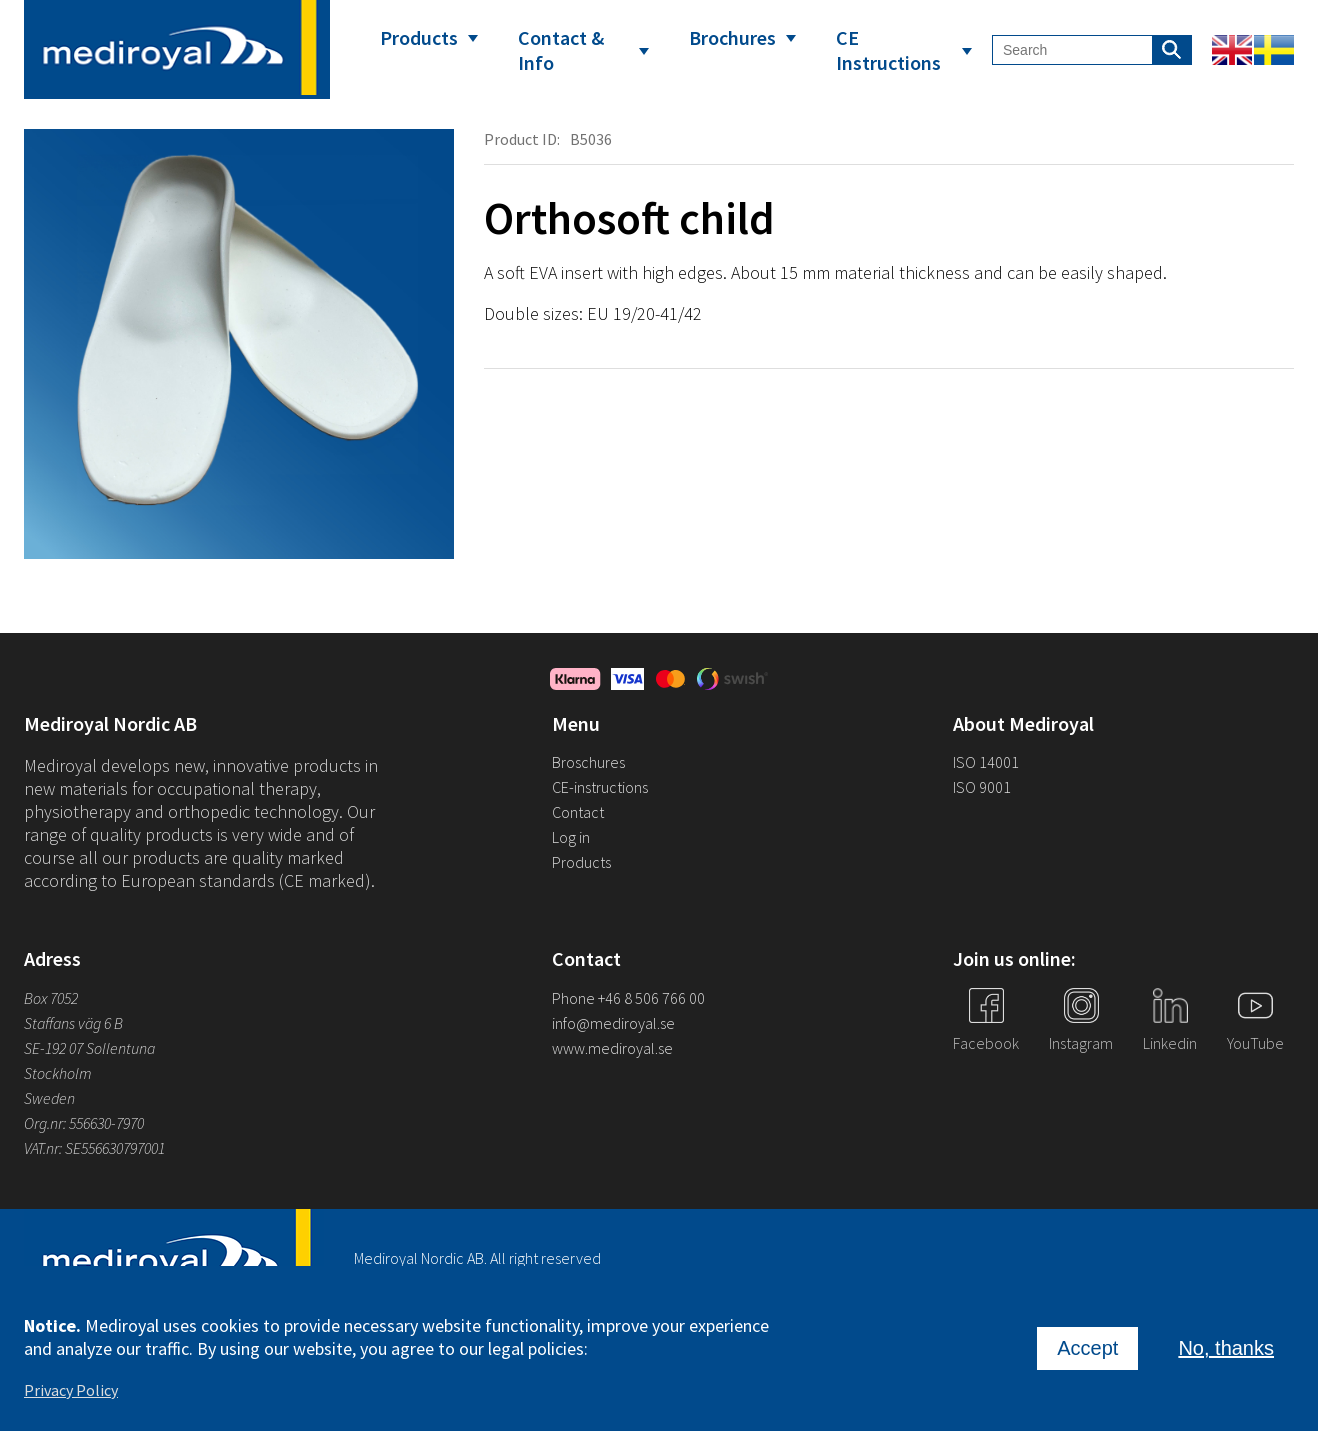 This screenshot has width=1318, height=1431. Describe the element at coordinates (96, 1148) in the screenshot. I see `VAT.nr: SE556630797001` at that location.